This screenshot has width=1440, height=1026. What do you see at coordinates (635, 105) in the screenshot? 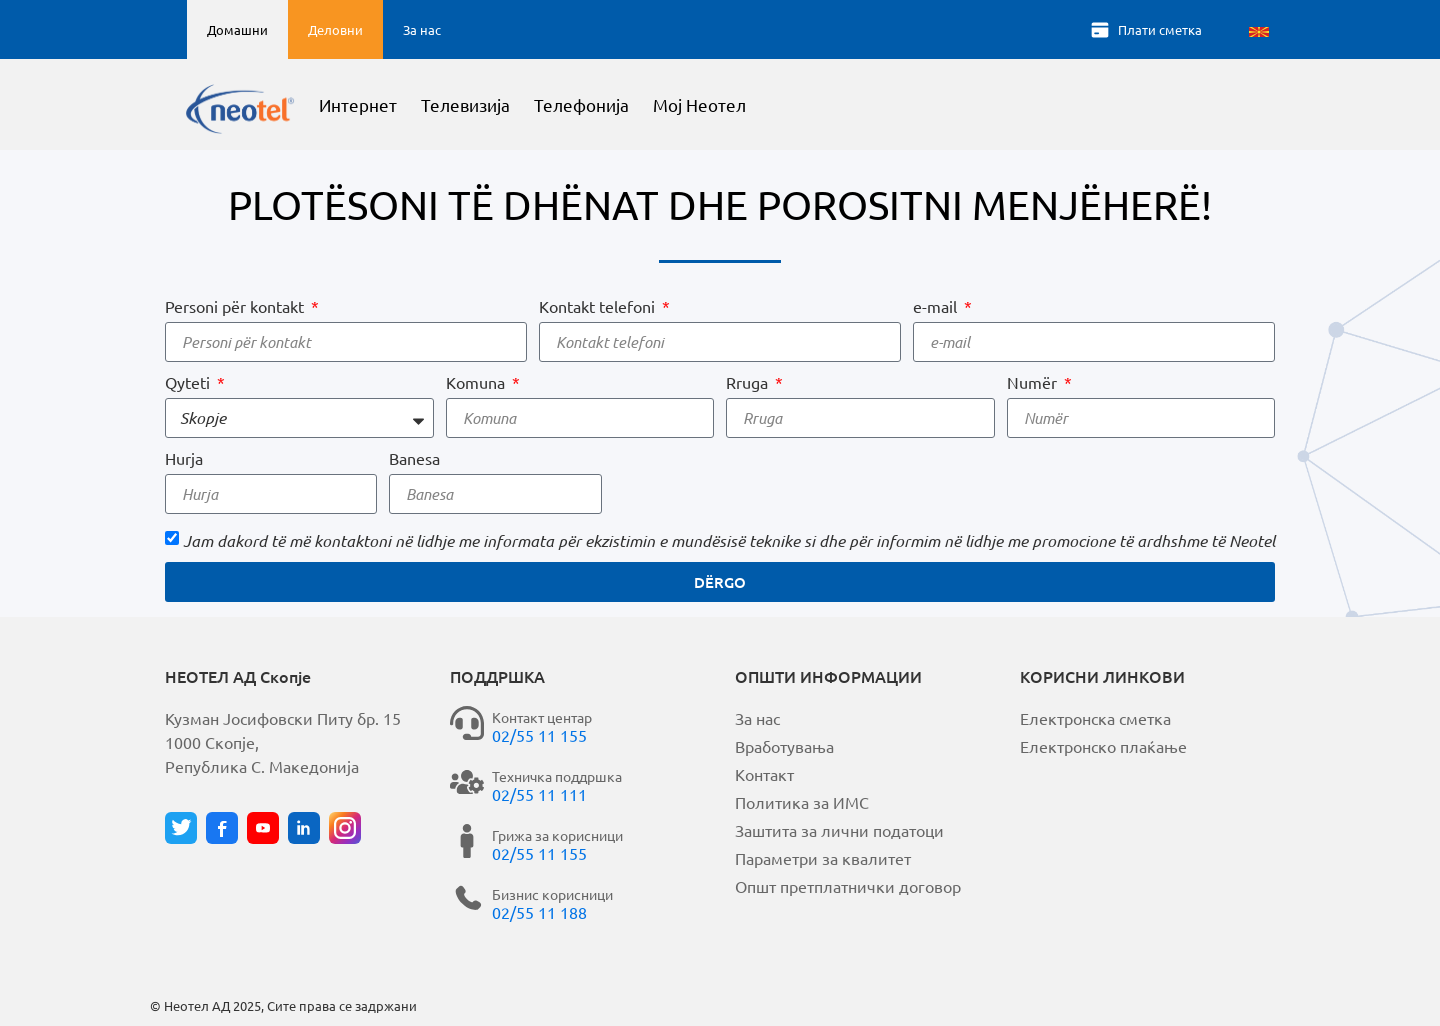
I see `Телефонија [button]` at bounding box center [635, 105].